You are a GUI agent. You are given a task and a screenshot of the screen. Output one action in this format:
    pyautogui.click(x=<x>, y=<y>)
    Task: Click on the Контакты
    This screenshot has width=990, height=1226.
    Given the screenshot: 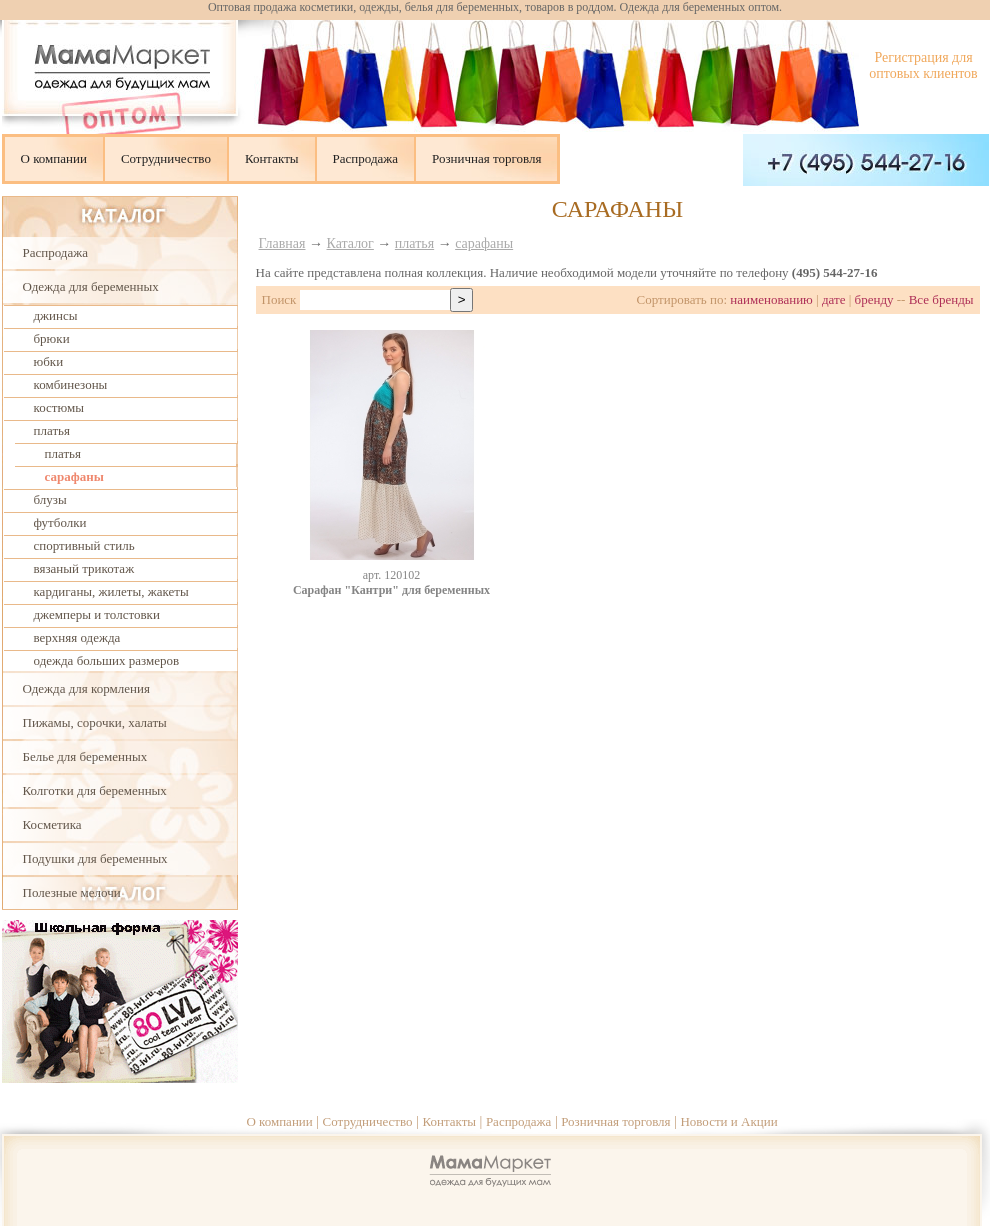 What is the action you would take?
    pyautogui.click(x=272, y=158)
    